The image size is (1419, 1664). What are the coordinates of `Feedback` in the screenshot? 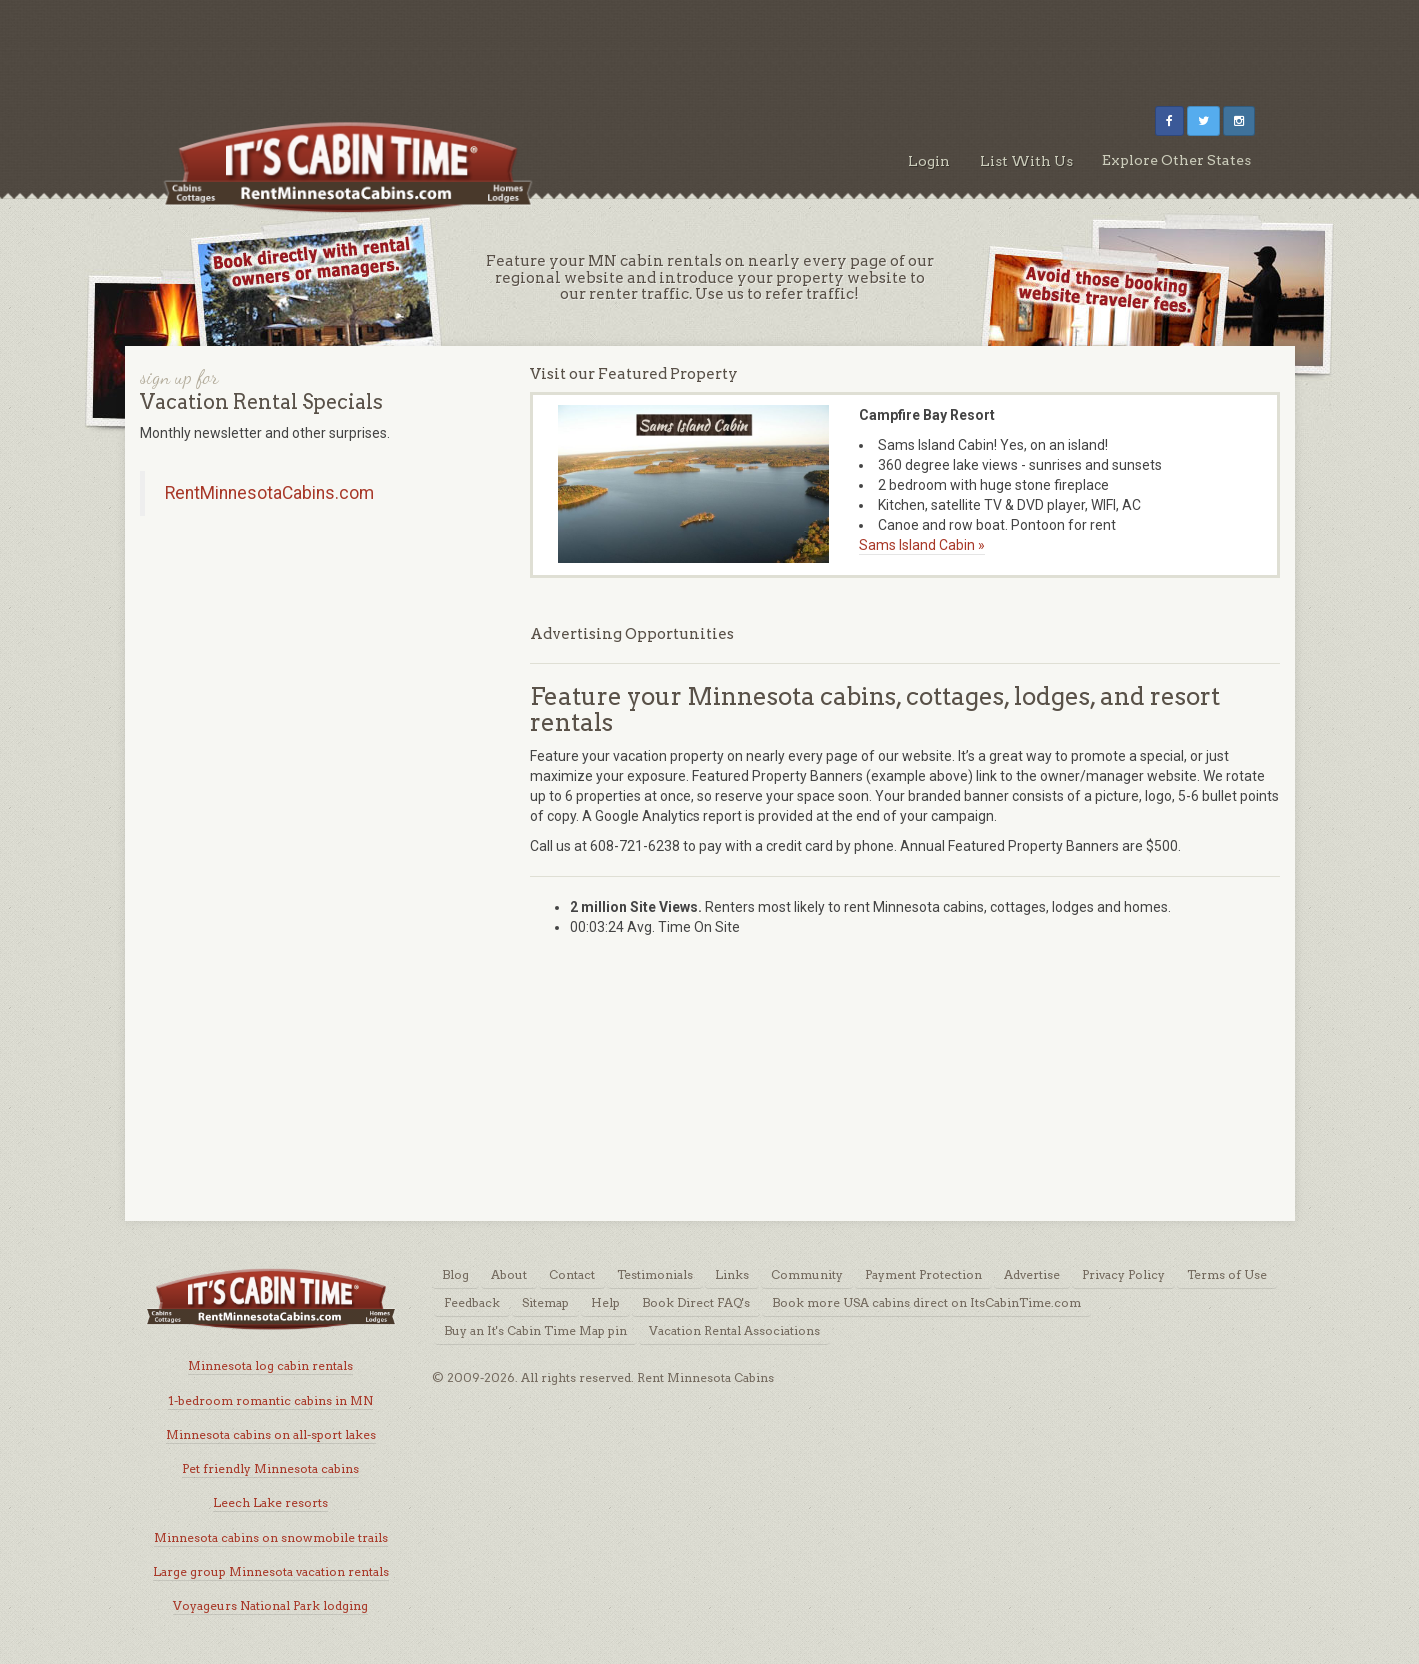 It's located at (472, 1302).